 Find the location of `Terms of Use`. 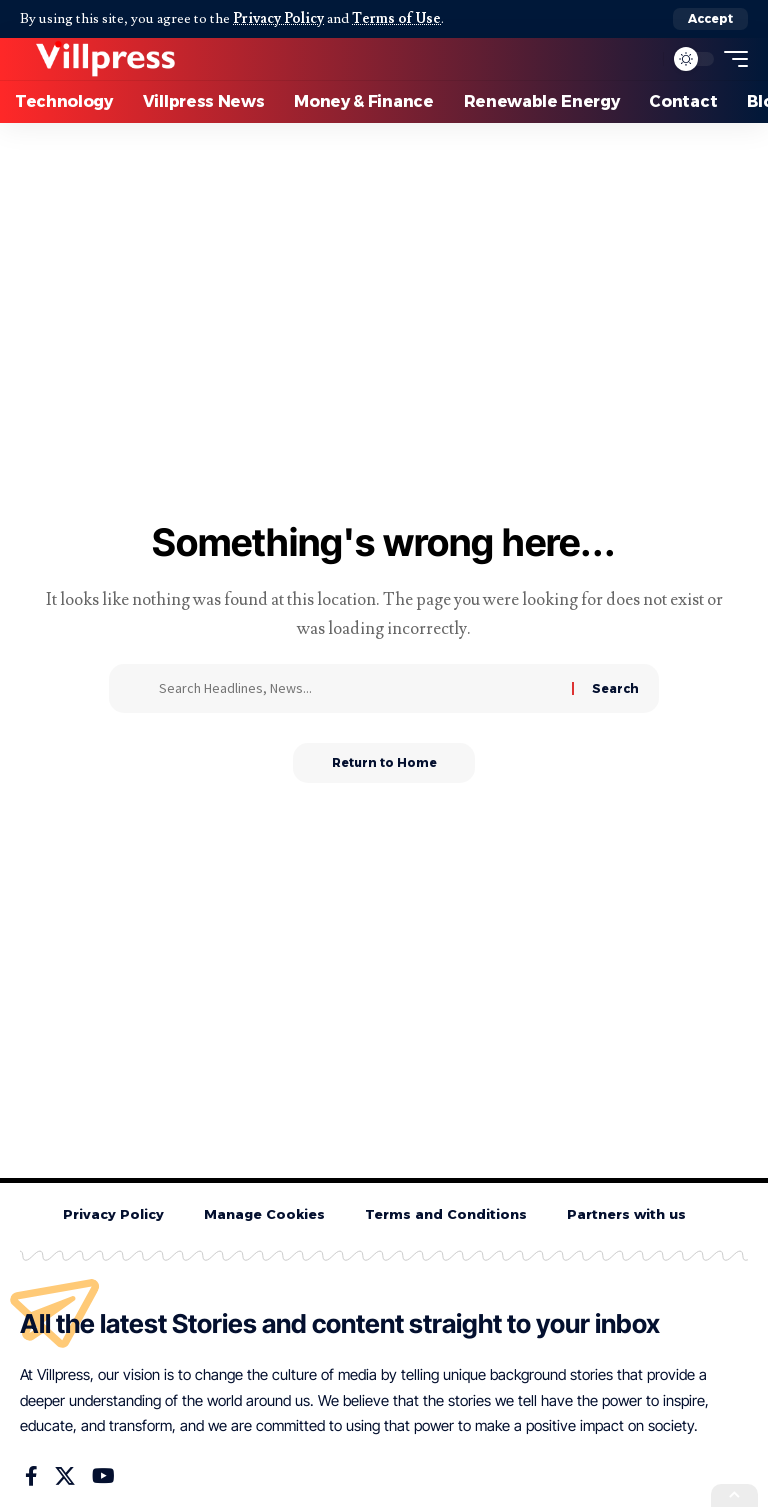

Terms of Use is located at coordinates (397, 18).